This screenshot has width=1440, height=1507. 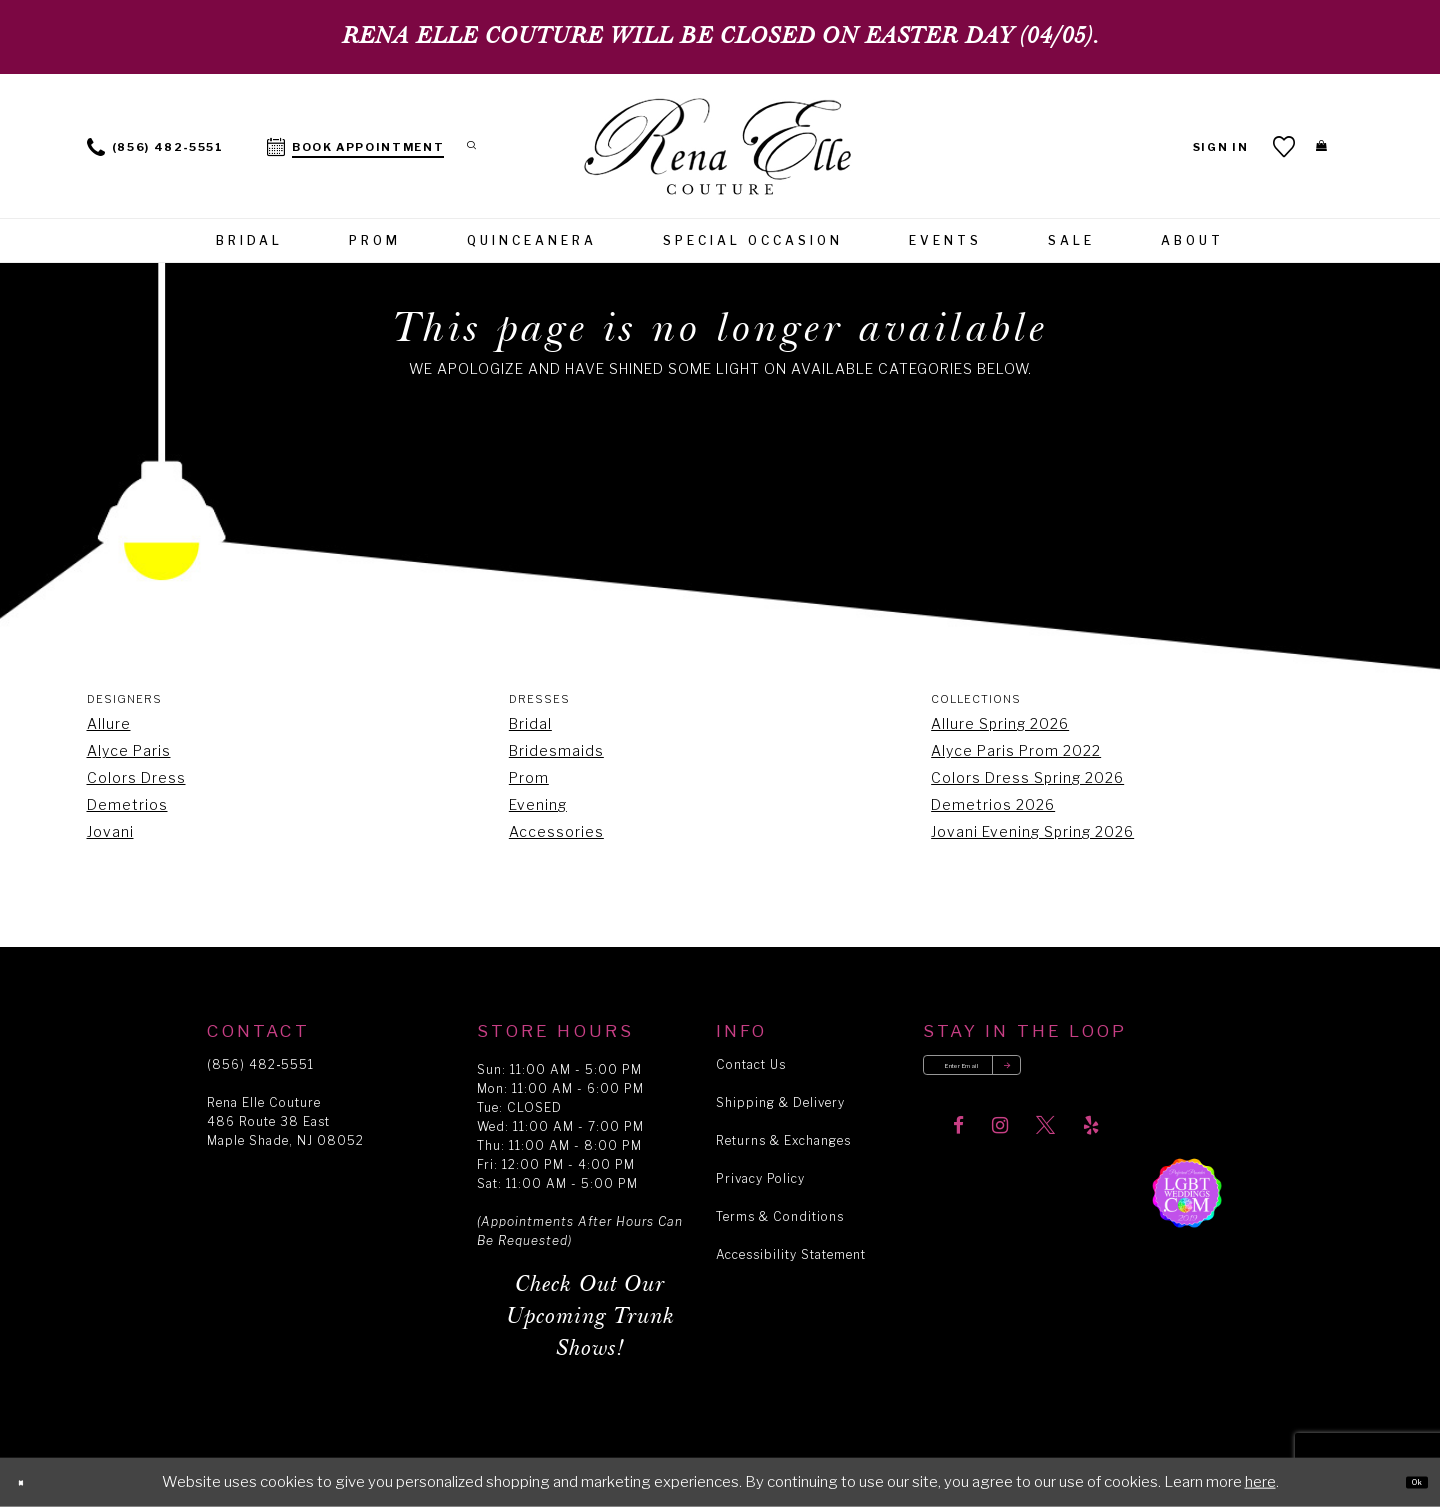 I want to click on Alyce Paris Prom 2022, so click(x=1016, y=750).